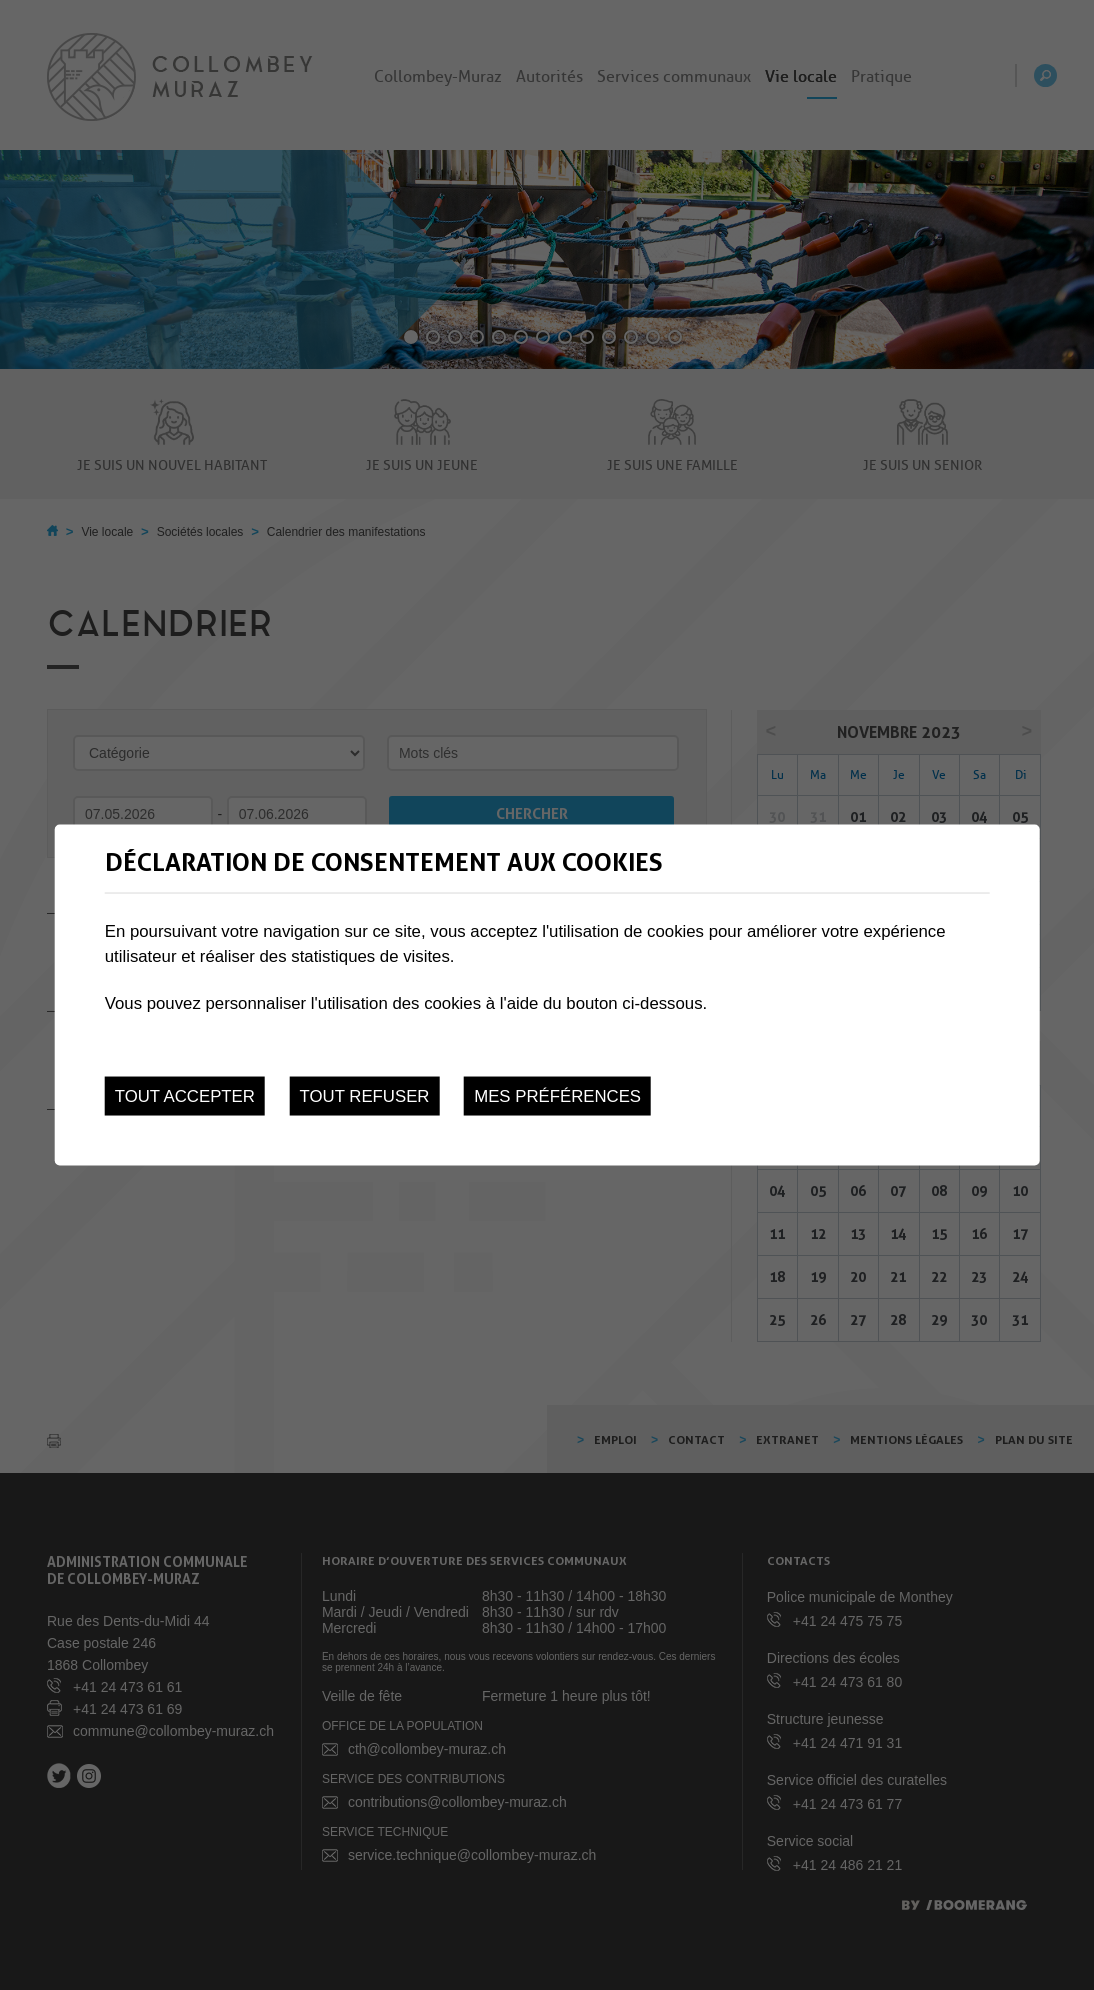 The width and height of the screenshot is (1094, 1990). I want to click on Tout refuser, so click(365, 1095).